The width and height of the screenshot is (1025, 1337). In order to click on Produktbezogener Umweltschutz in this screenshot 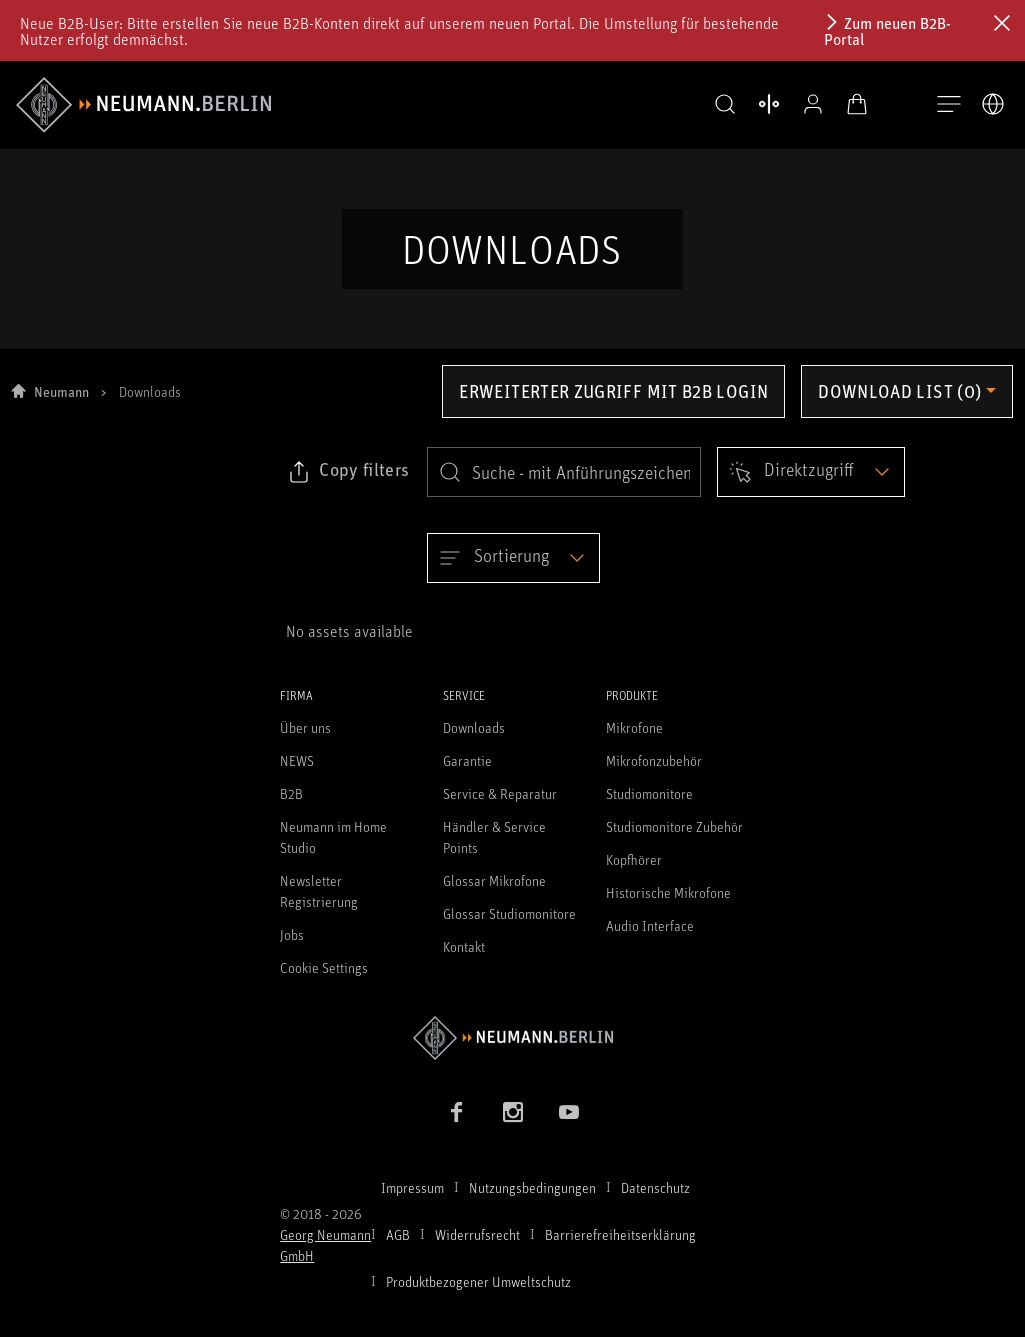, I will do `click(478, 1294)`.